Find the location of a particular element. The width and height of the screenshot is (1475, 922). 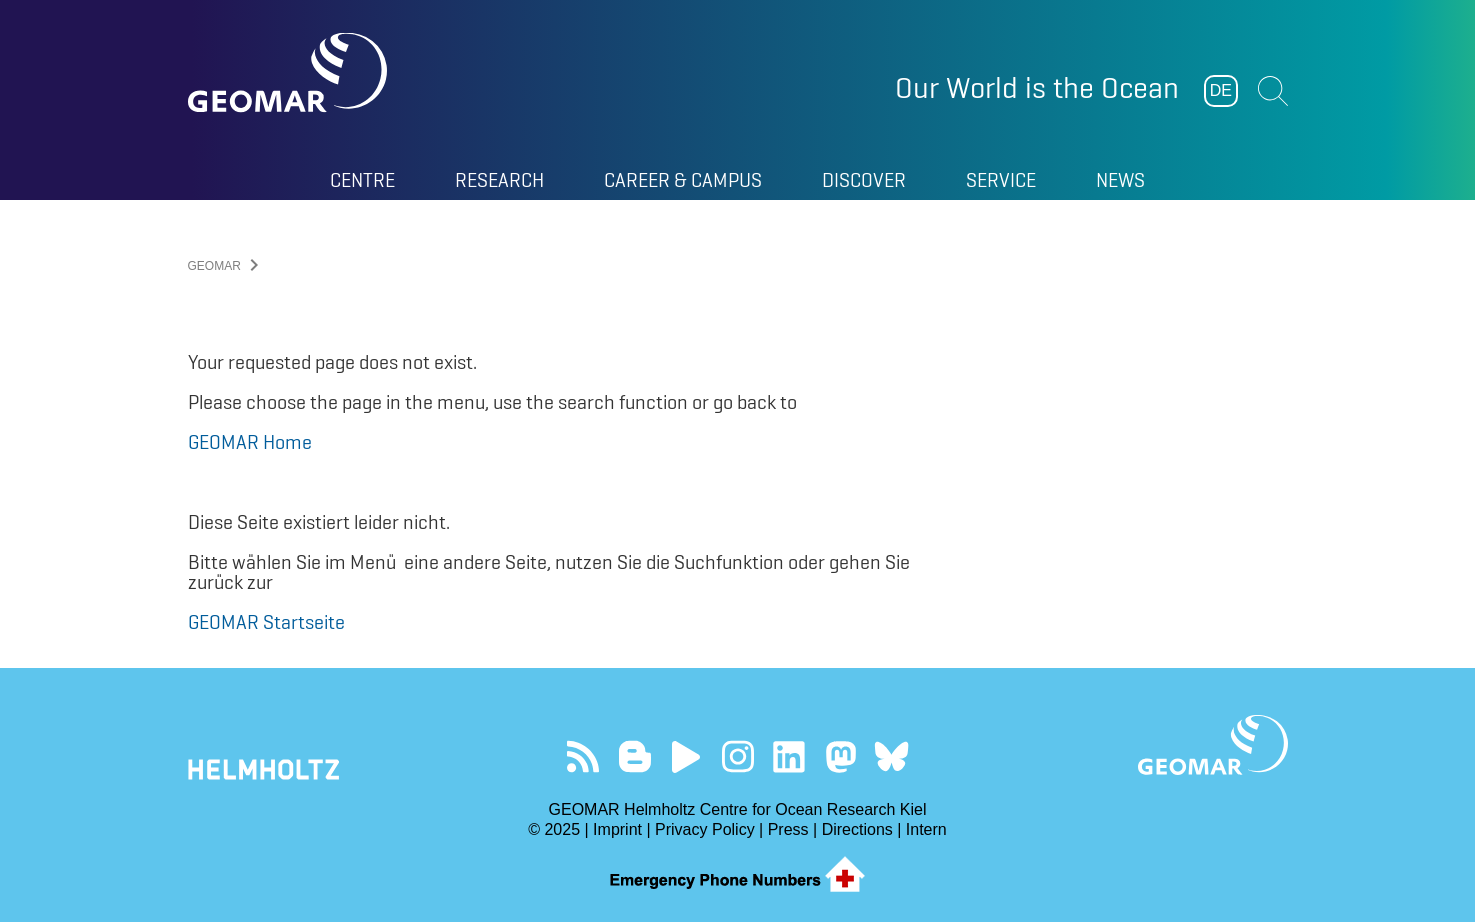

Research is located at coordinates (499, 180).